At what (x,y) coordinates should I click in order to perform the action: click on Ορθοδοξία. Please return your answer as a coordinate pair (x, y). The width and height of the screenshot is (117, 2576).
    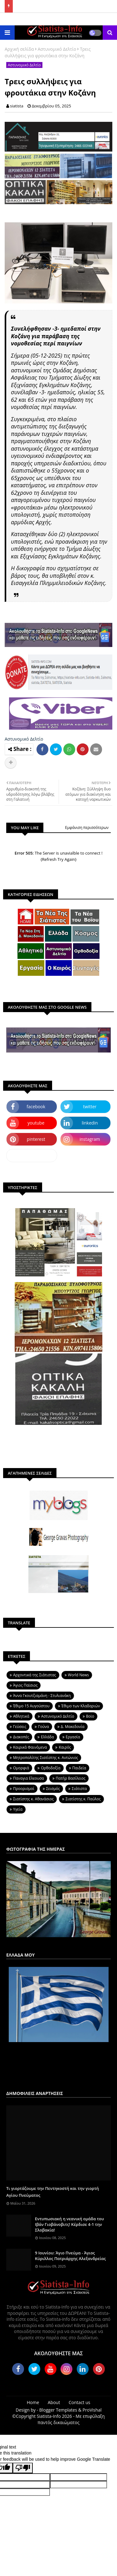
    Looking at the image, I should click on (50, 1768).